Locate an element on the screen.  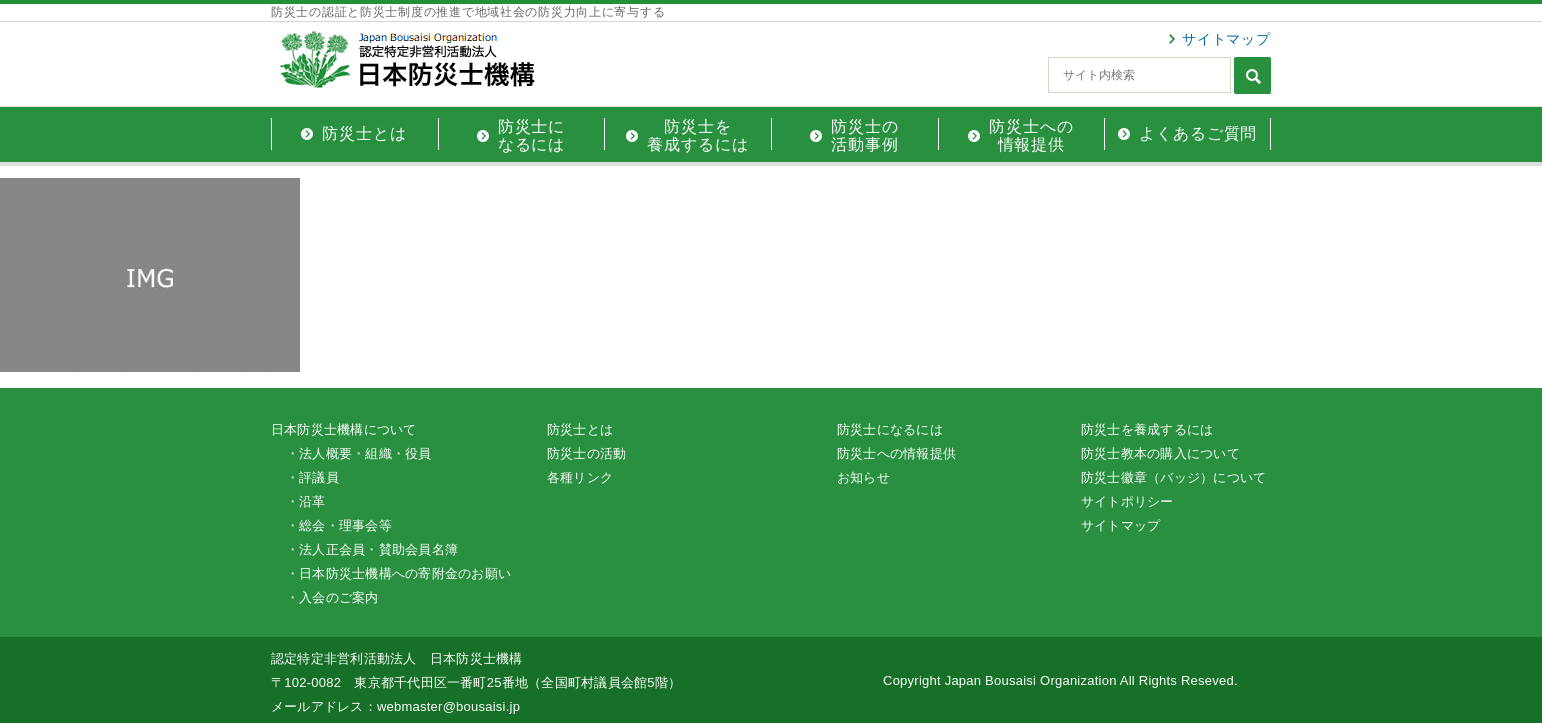
・評議員 is located at coordinates (312, 477).